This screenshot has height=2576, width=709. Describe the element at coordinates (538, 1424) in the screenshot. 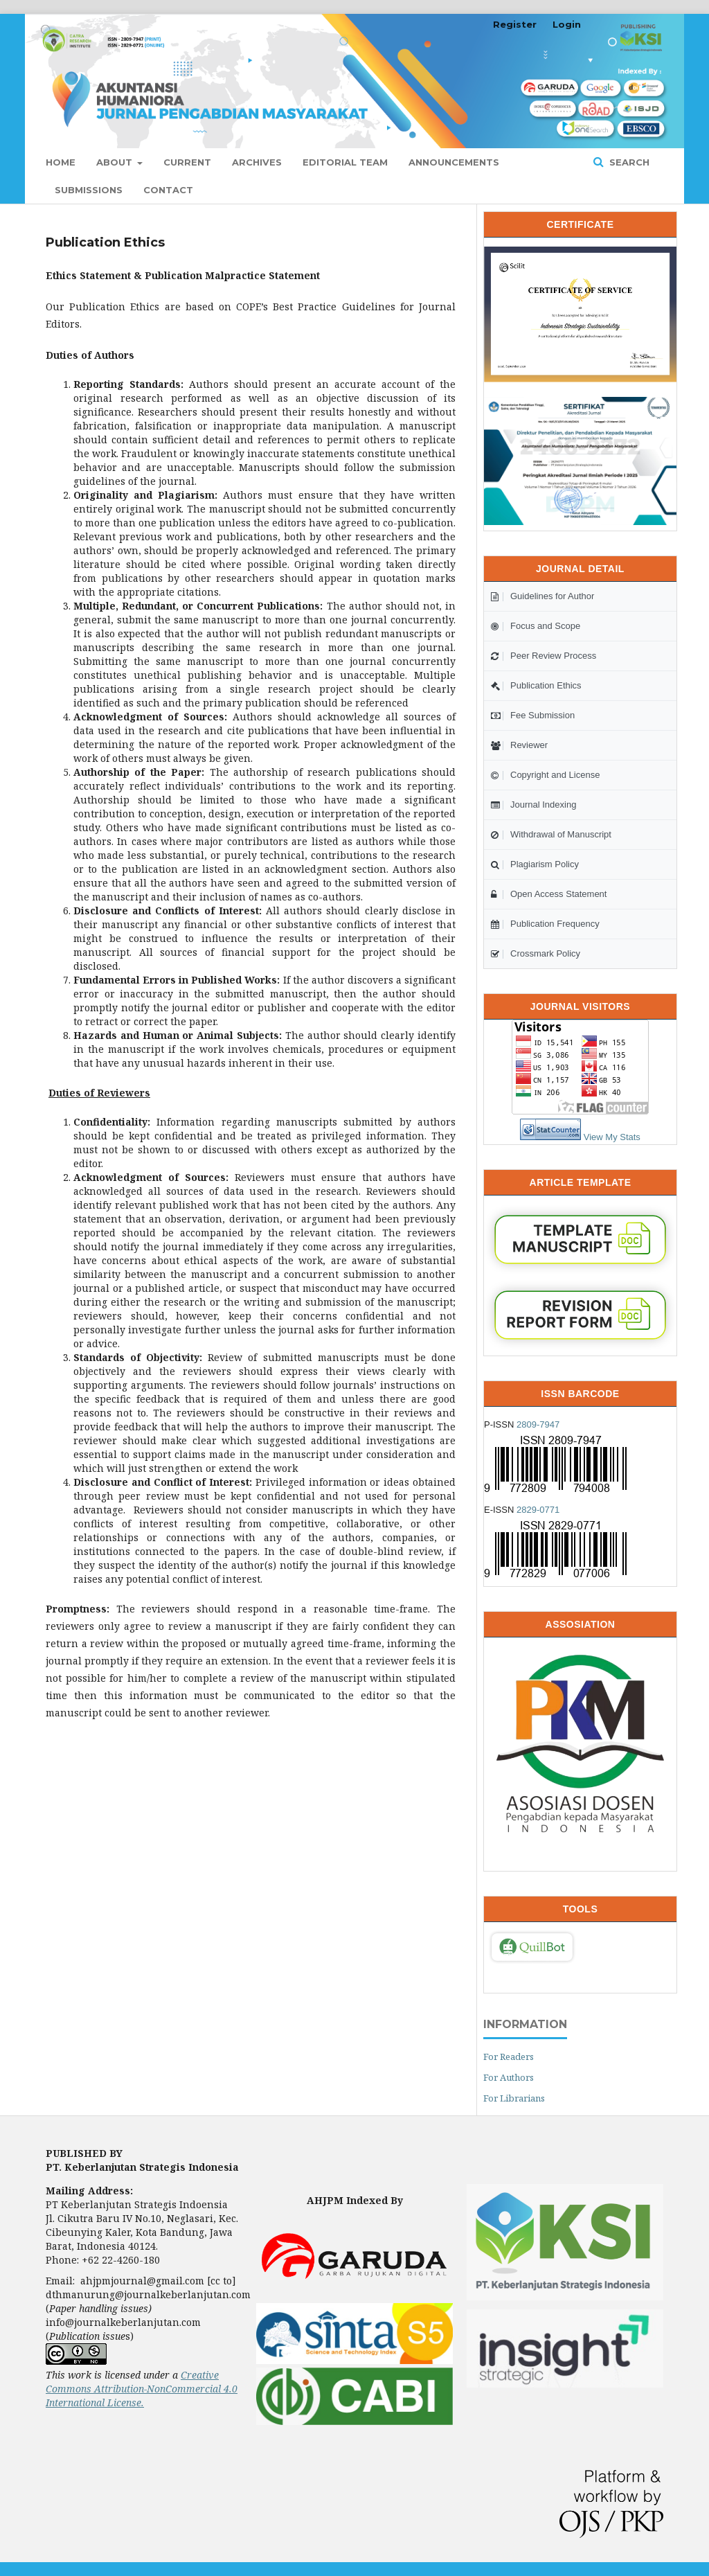

I see `2809-7947` at that location.